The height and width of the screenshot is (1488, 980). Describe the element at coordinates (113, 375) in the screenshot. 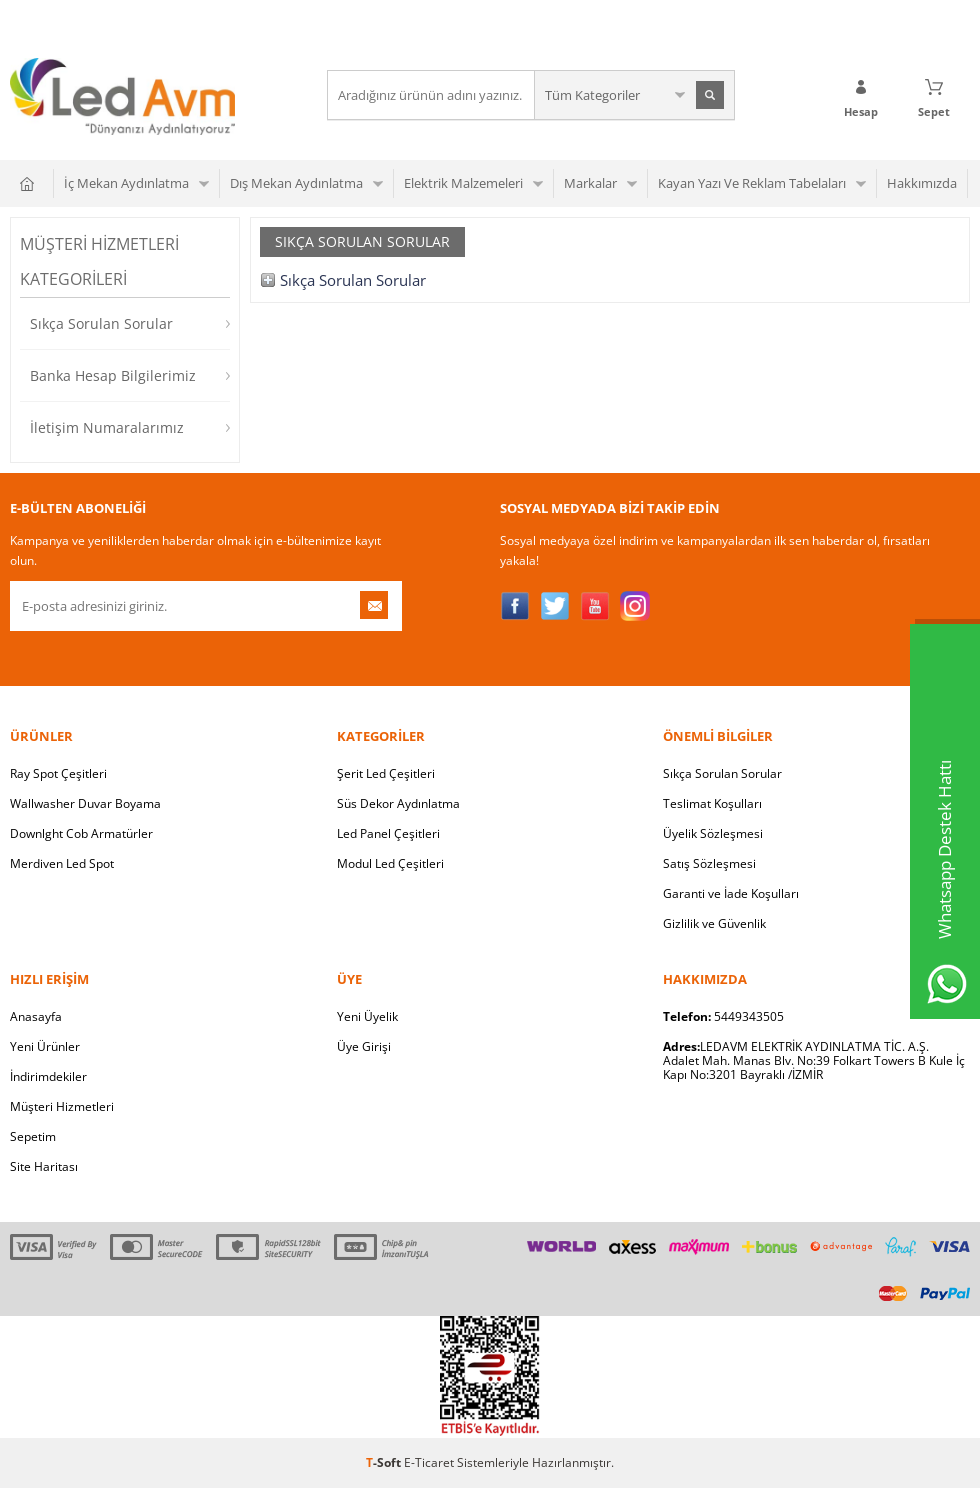

I see `Banka Hesap Bilgilerimiz` at that location.